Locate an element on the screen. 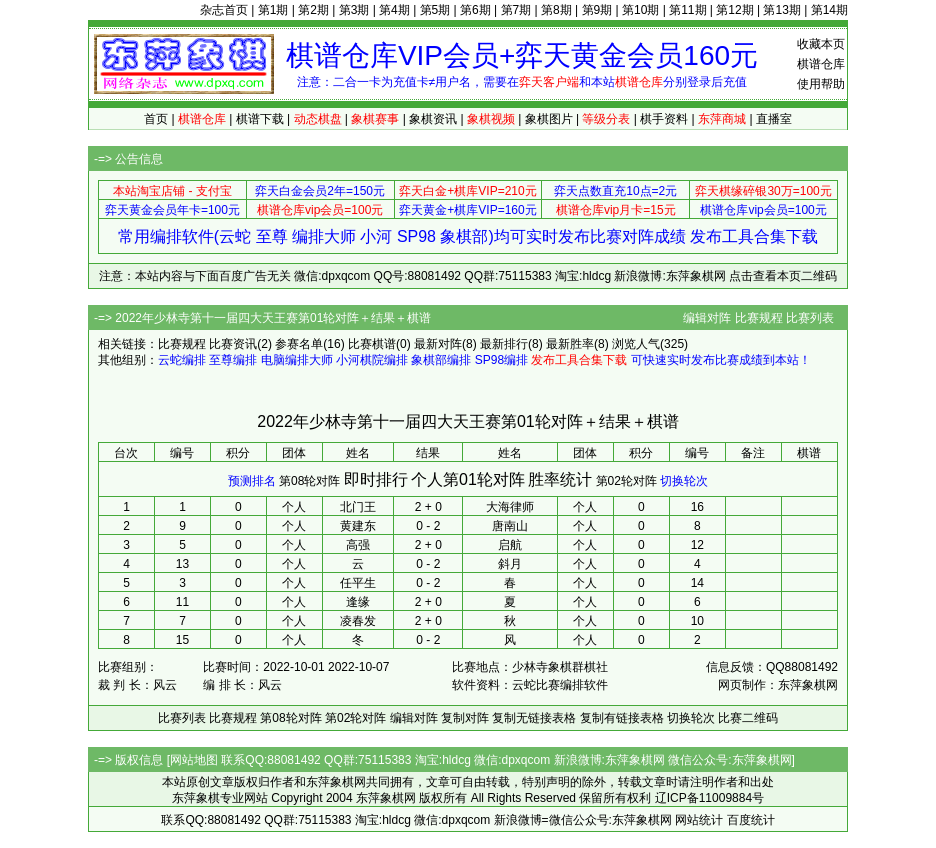  第11期 is located at coordinates (687, 10).